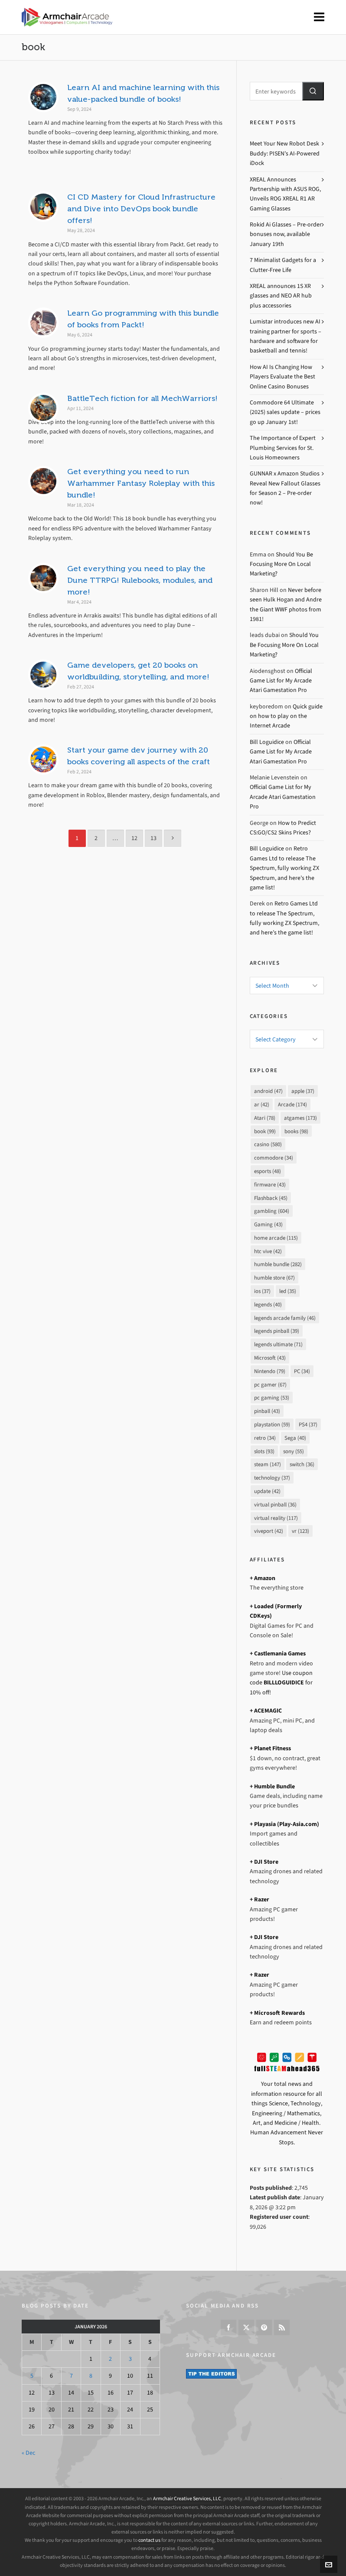 Image resolution: width=346 pixels, height=2576 pixels. What do you see at coordinates (139, 580) in the screenshot?
I see `Get everything you need to play the Dune TTRPG! Rulebooks, modules, and more!` at bounding box center [139, 580].